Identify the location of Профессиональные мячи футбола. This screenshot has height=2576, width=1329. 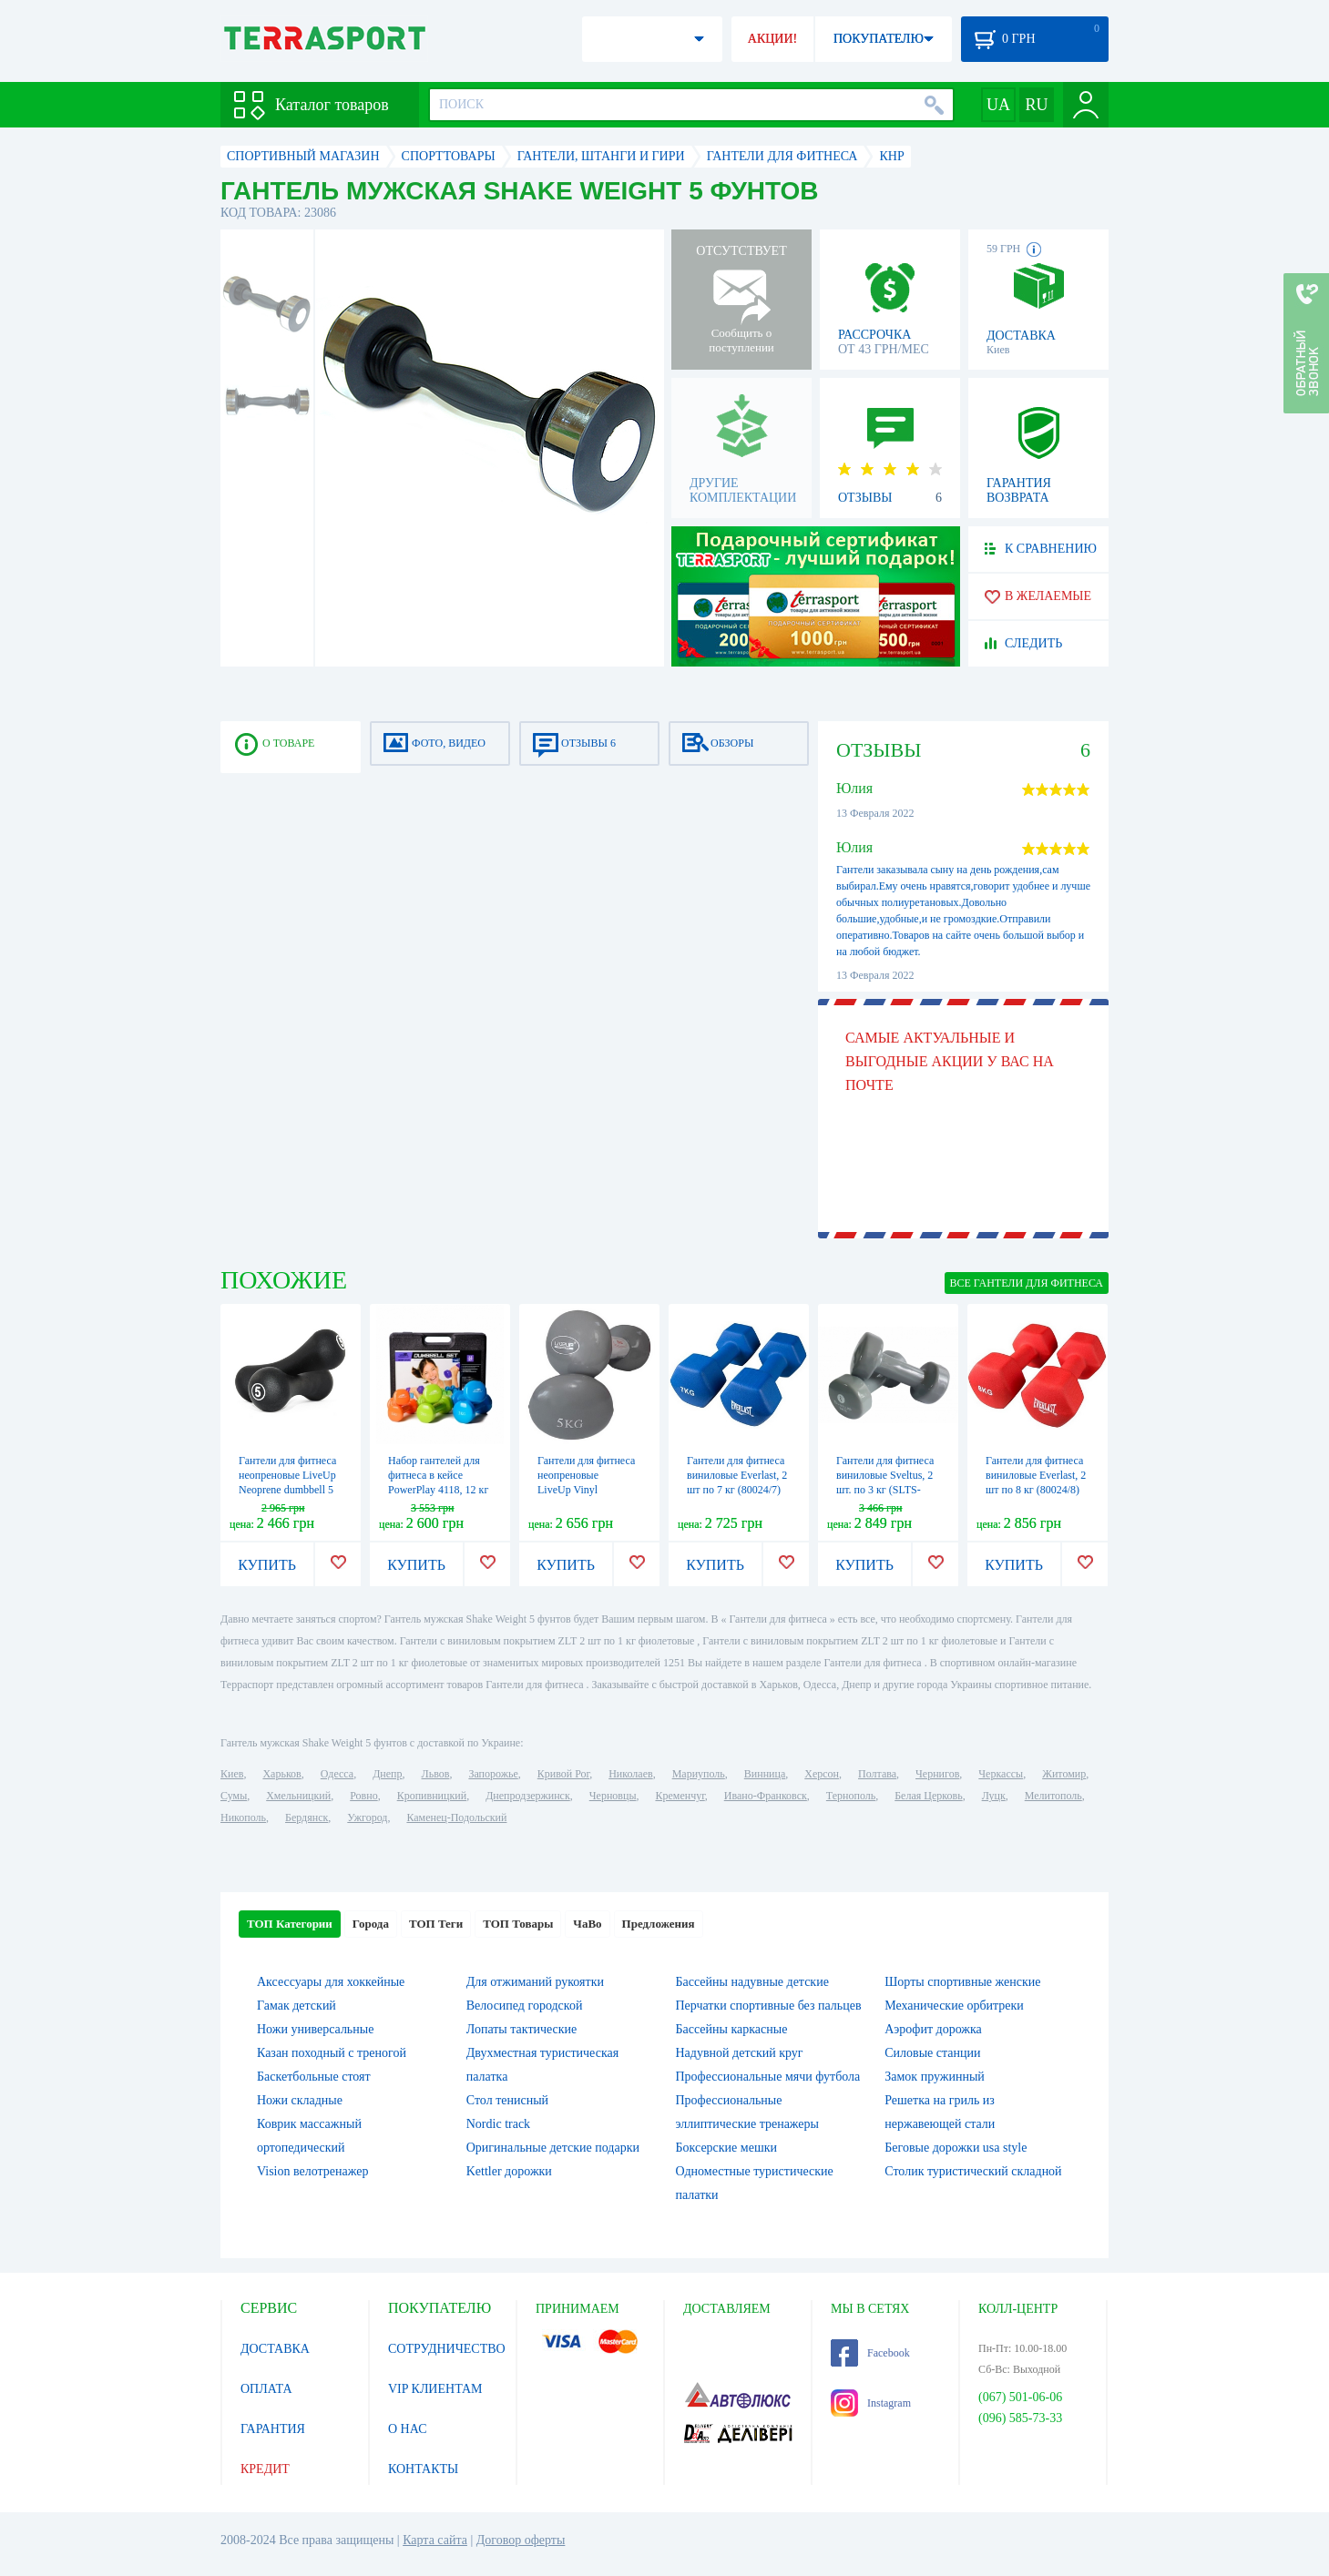
(768, 2076).